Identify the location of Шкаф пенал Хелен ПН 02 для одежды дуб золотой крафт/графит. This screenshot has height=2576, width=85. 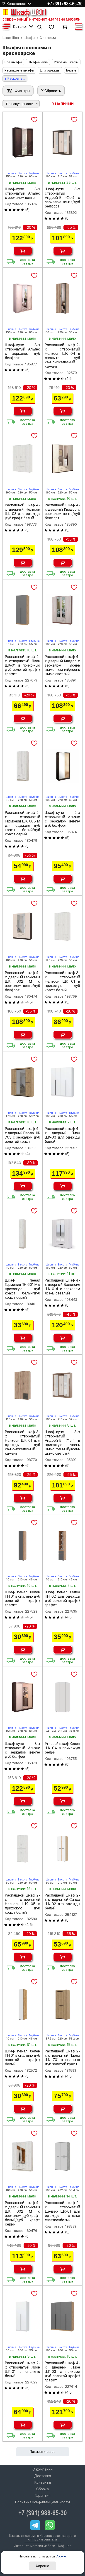
(62, 1598).